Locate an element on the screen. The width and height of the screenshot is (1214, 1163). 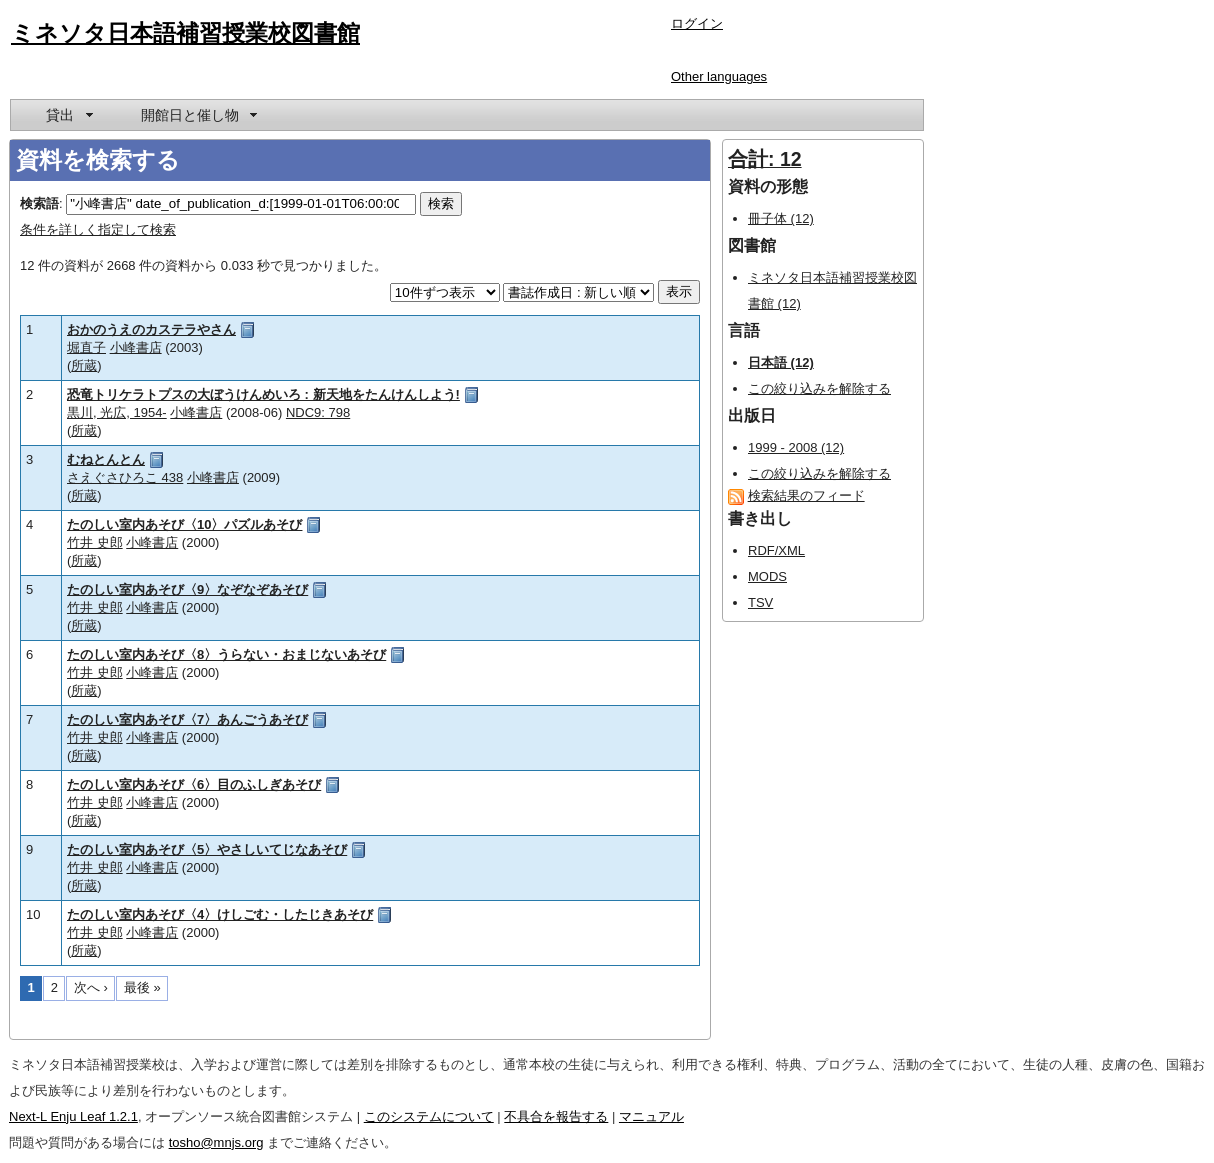
たのしい室内あそび〈4〉けしごむ・したじきあそび is located at coordinates (220, 914).